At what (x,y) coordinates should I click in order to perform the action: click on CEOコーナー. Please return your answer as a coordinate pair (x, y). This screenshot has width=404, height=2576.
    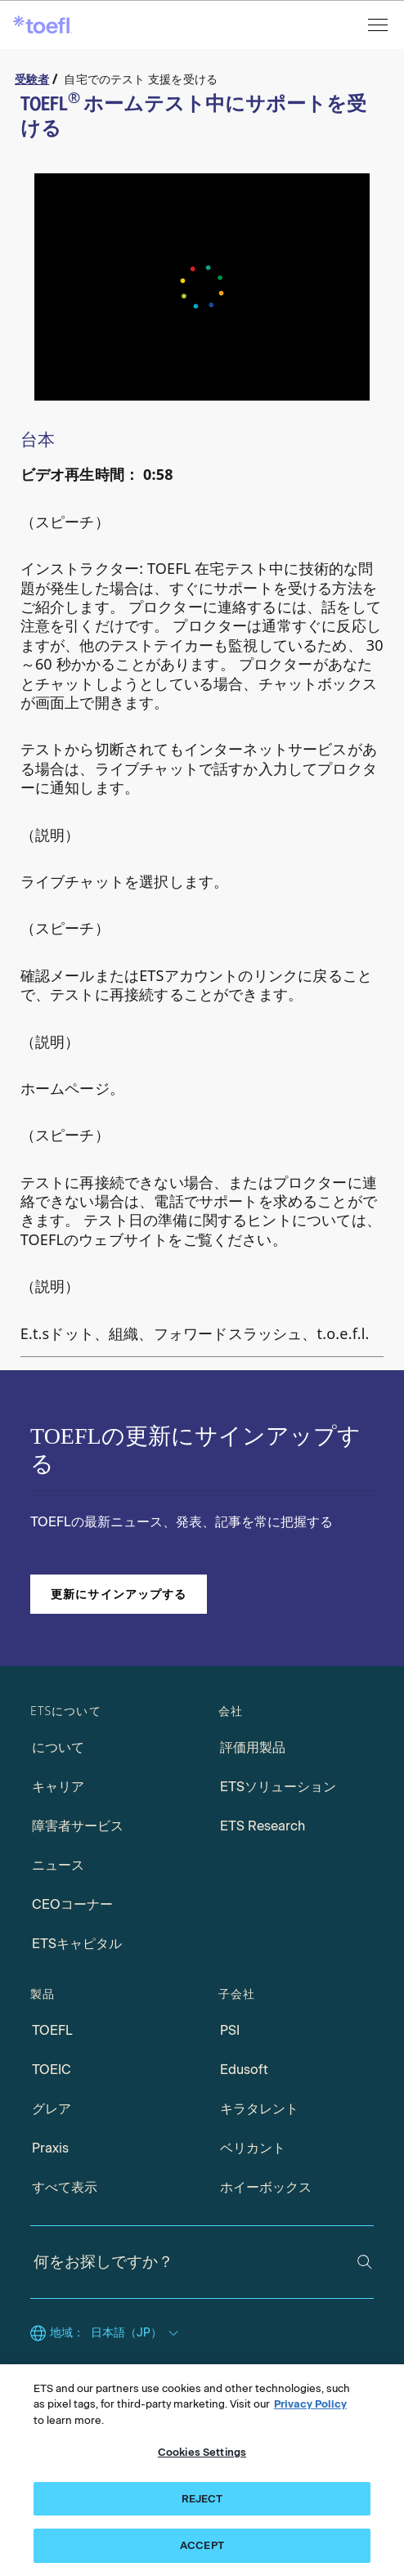
    Looking at the image, I should click on (72, 1904).